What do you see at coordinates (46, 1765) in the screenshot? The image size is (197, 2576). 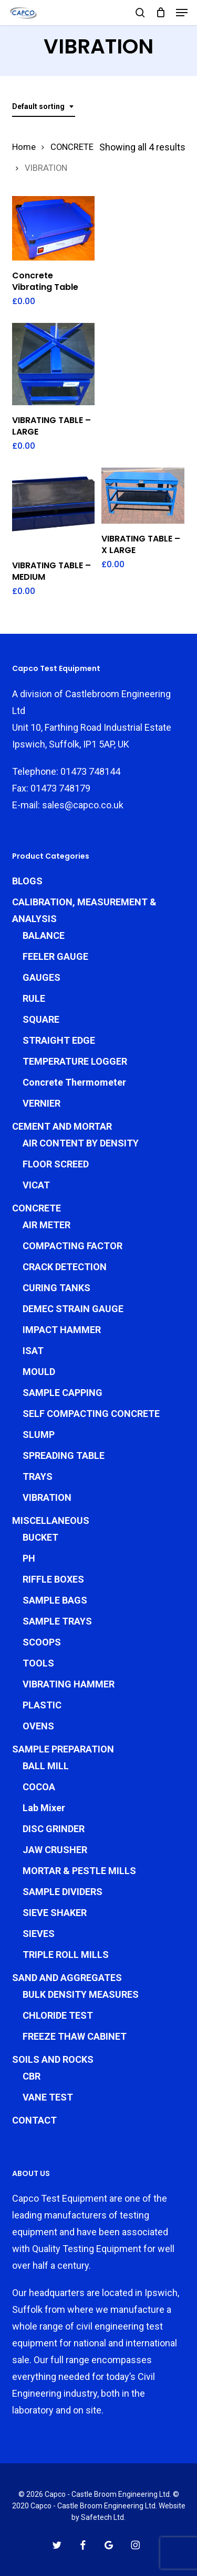 I see `BALL MILL` at bounding box center [46, 1765].